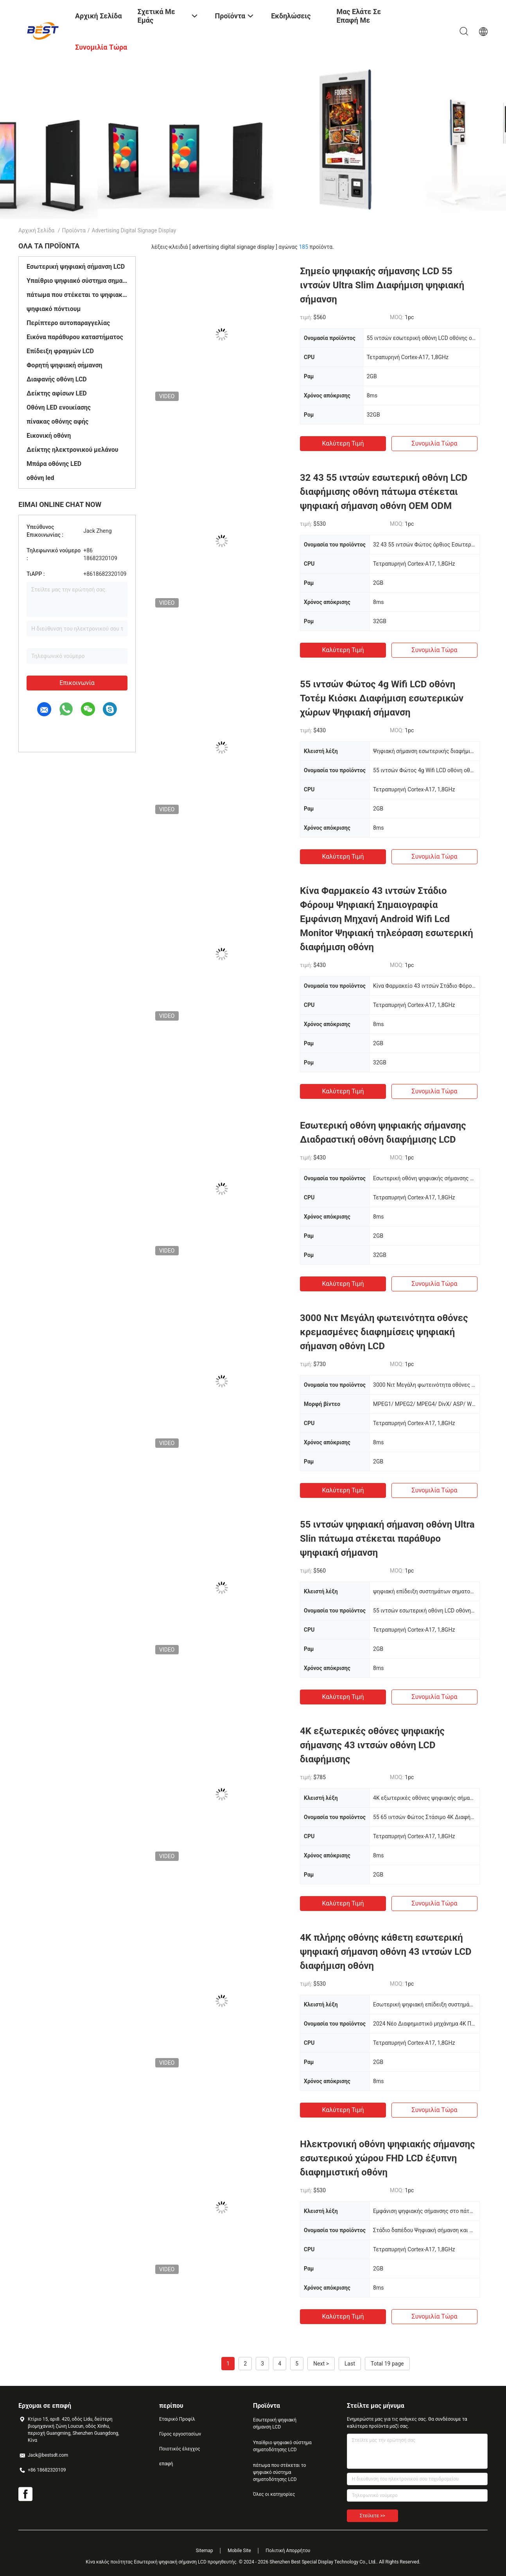 Image resolution: width=506 pixels, height=2576 pixels. Describe the element at coordinates (77, 294) in the screenshot. I see `πάτωμα που στέκεται το ψηφιακό σύστημα σηματοδότησης LCD` at that location.